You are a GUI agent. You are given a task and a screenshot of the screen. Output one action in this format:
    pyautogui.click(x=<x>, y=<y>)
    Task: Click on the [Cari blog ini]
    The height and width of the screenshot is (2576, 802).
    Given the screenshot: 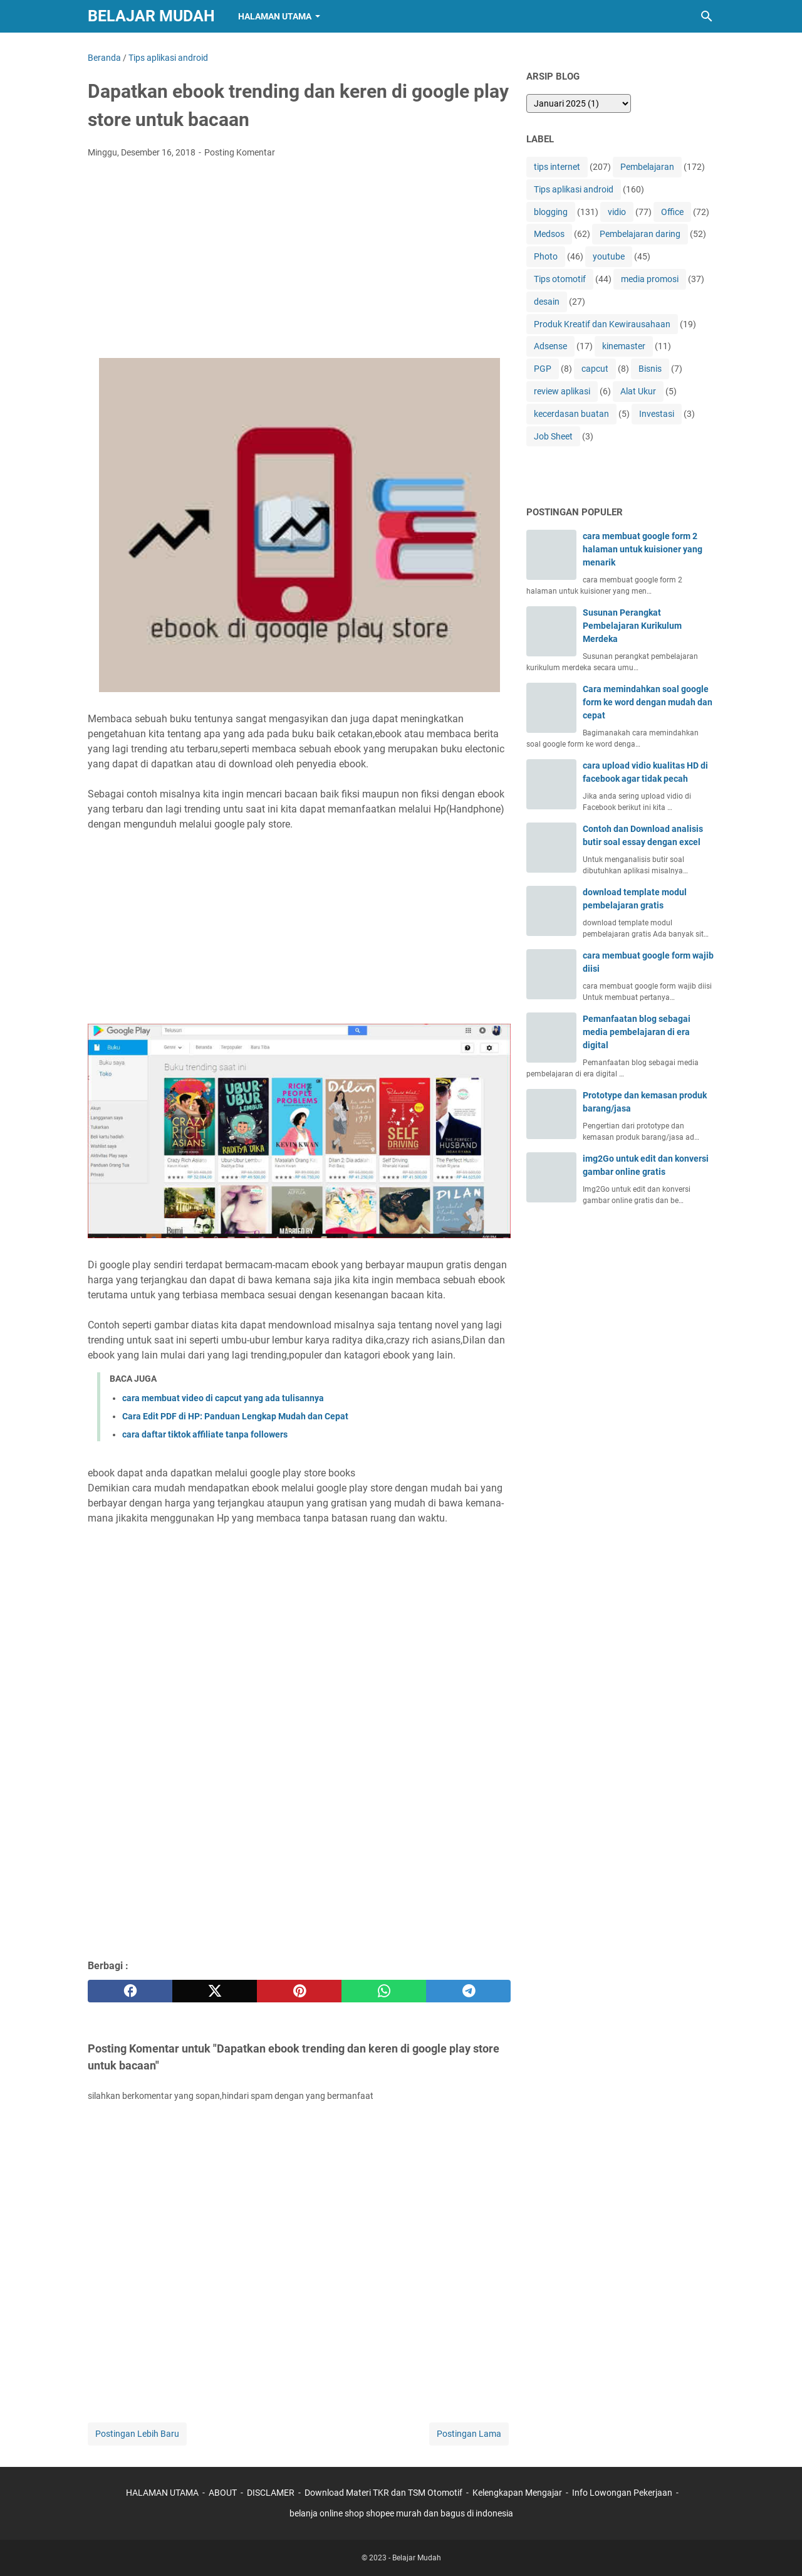 What is the action you would take?
    pyautogui.click(x=706, y=16)
    